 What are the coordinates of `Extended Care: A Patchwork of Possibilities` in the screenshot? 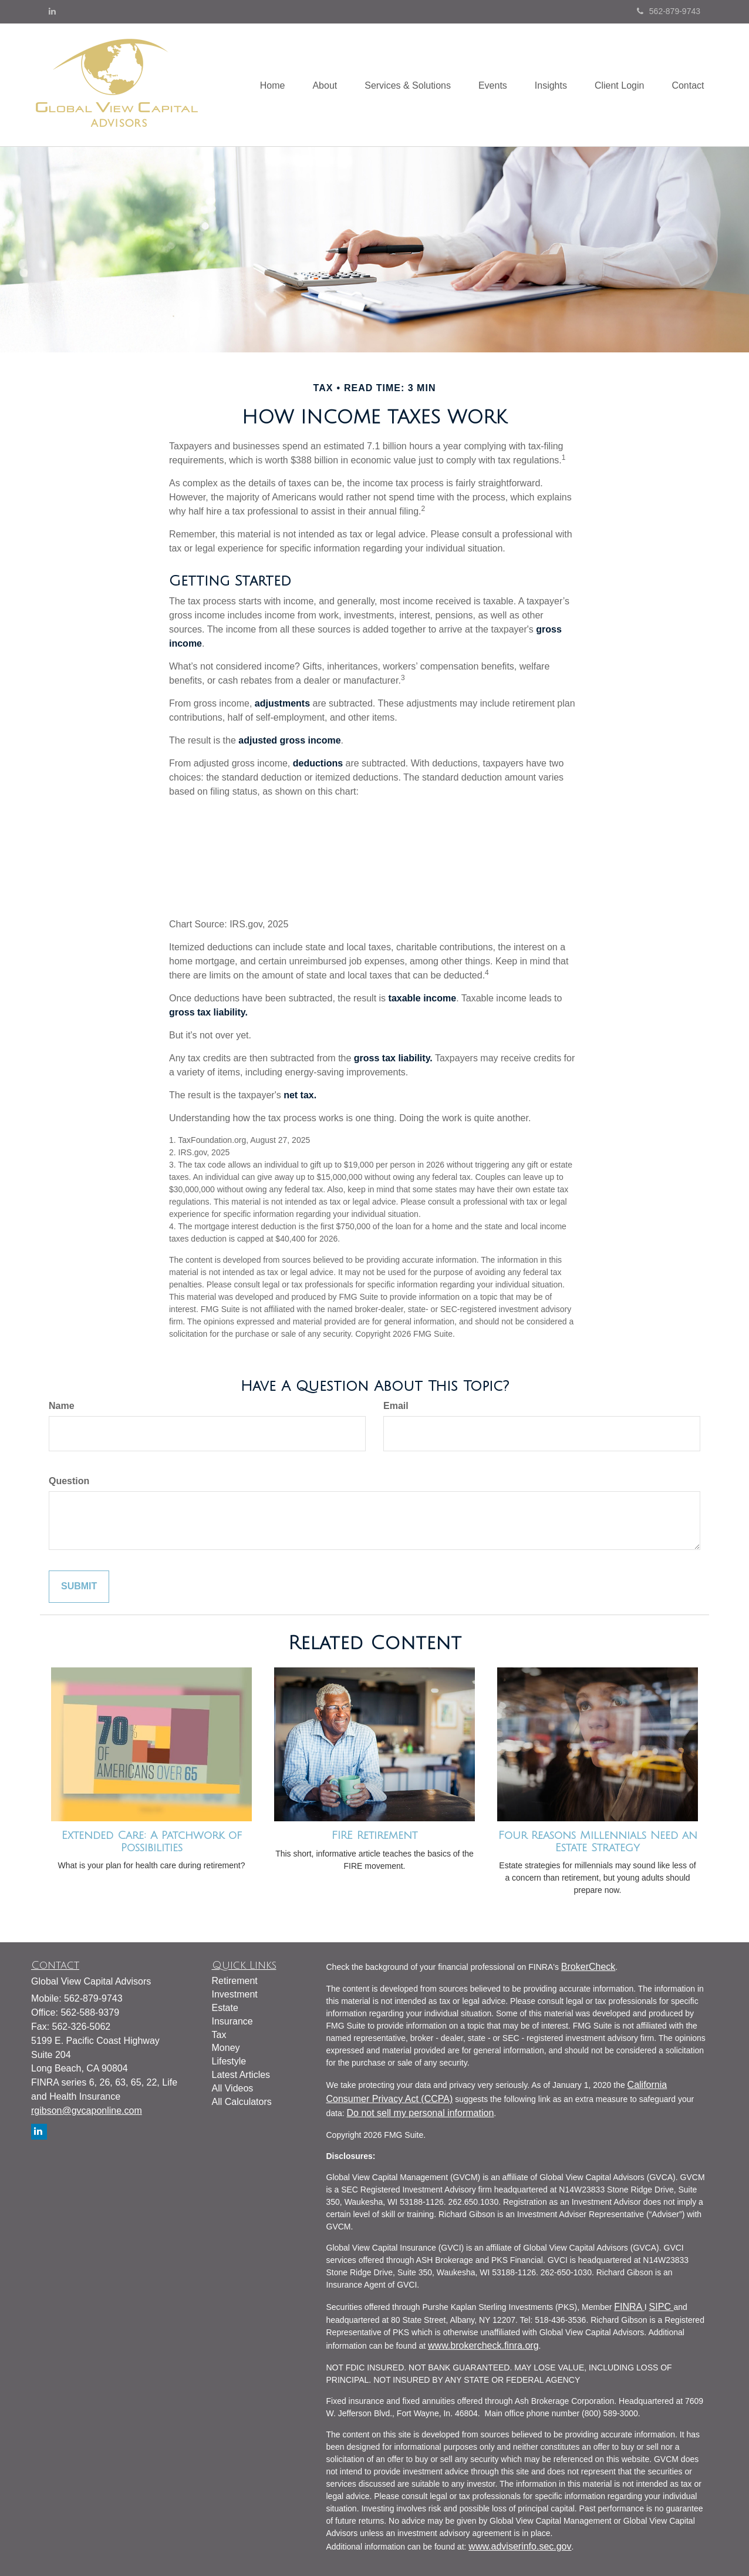 It's located at (152, 1842).